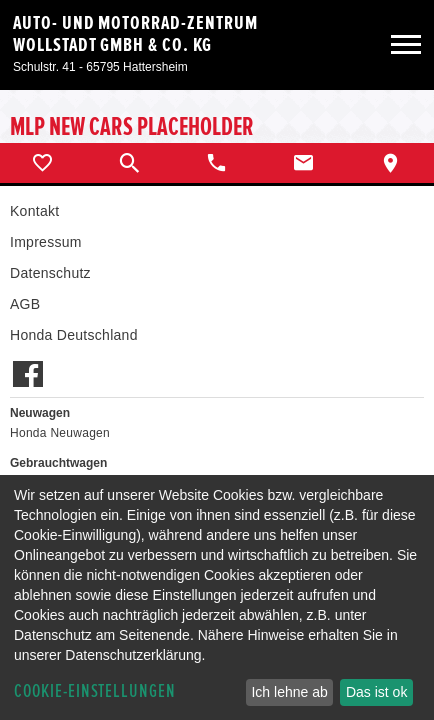 The width and height of the screenshot is (434, 720). What do you see at coordinates (60, 433) in the screenshot?
I see `Honda Neuwagen` at bounding box center [60, 433].